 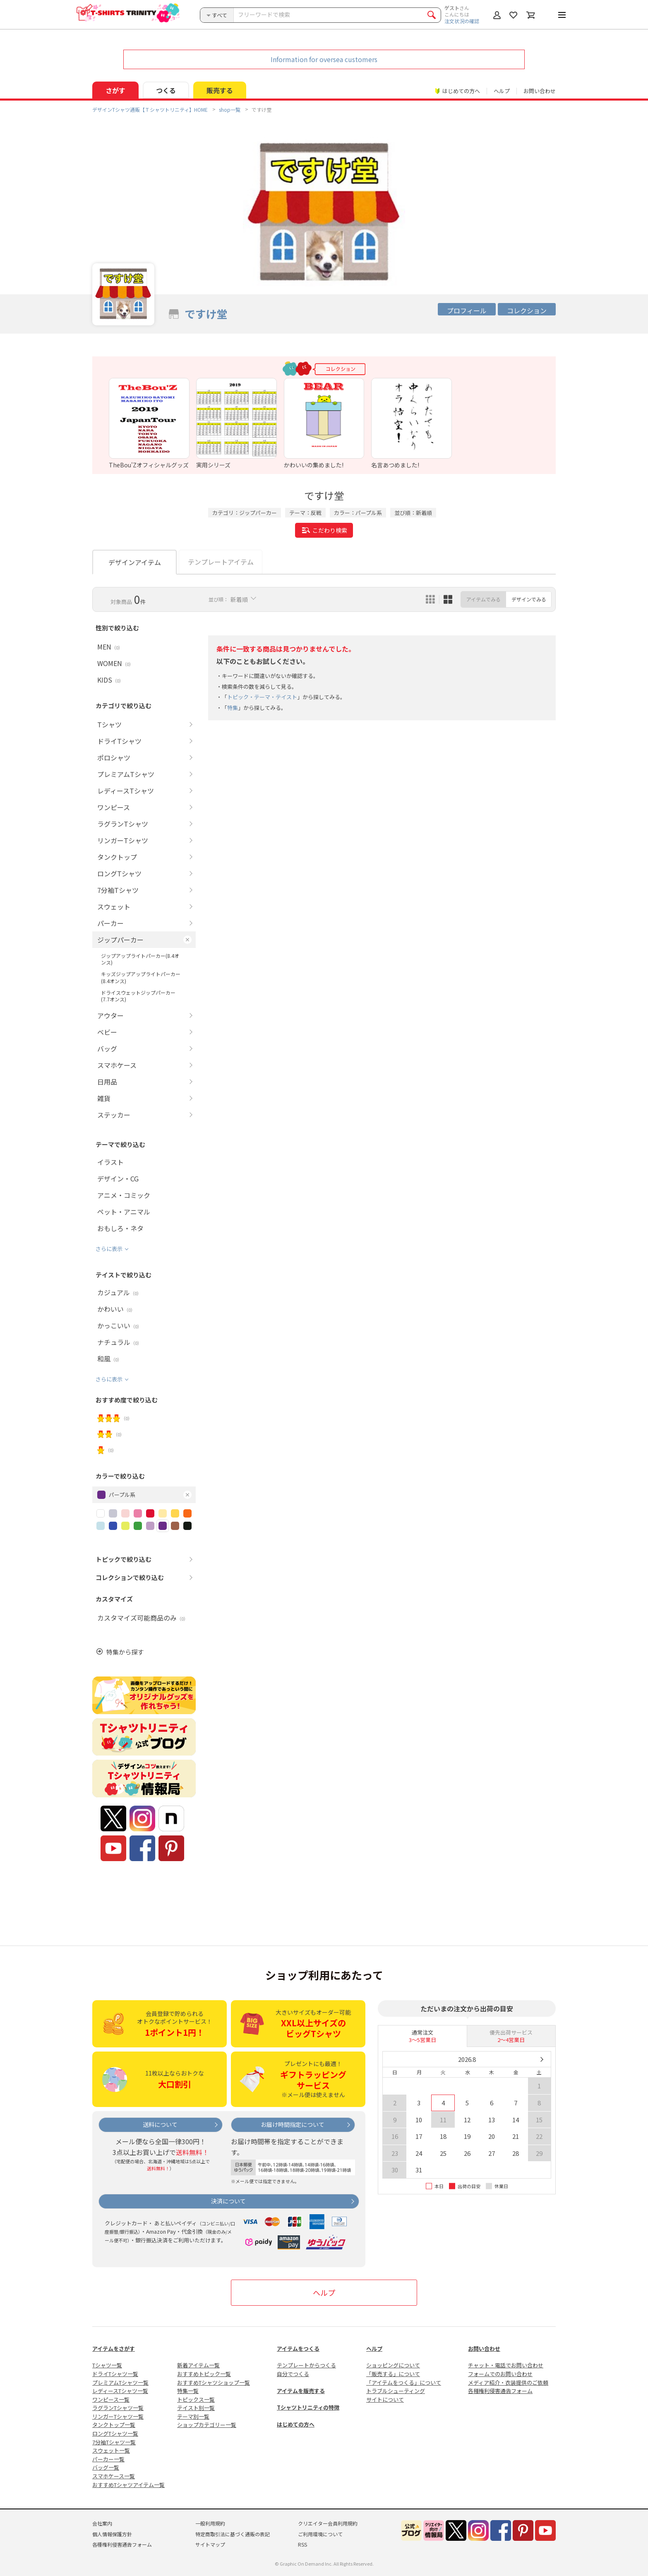 I want to click on 7分袖Tシャツ一覧, so click(x=114, y=2442).